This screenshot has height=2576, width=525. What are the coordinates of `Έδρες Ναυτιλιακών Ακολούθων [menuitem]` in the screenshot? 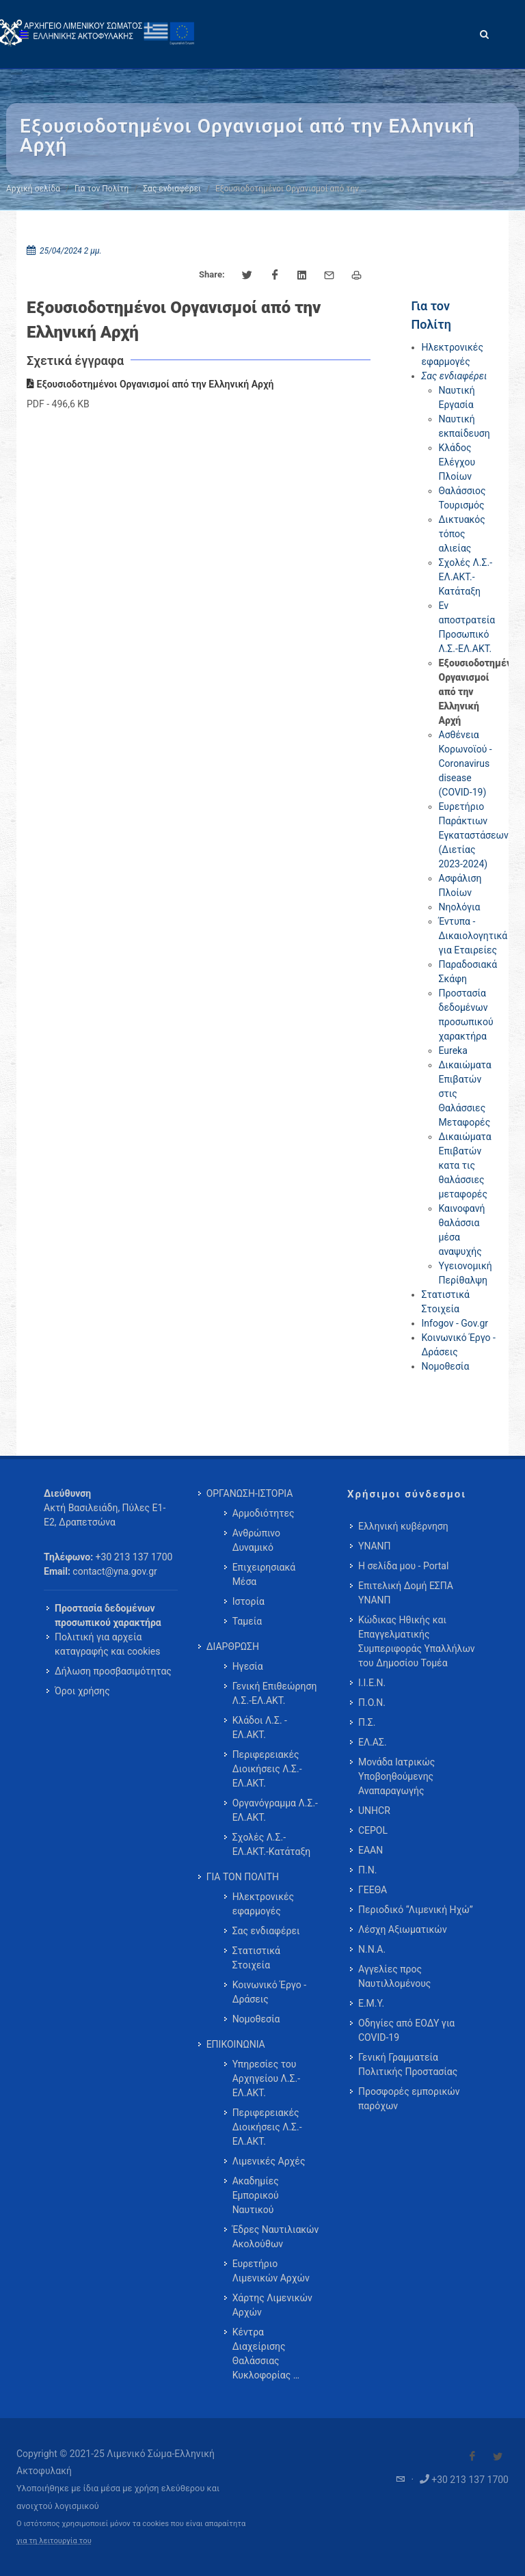 It's located at (275, 2236).